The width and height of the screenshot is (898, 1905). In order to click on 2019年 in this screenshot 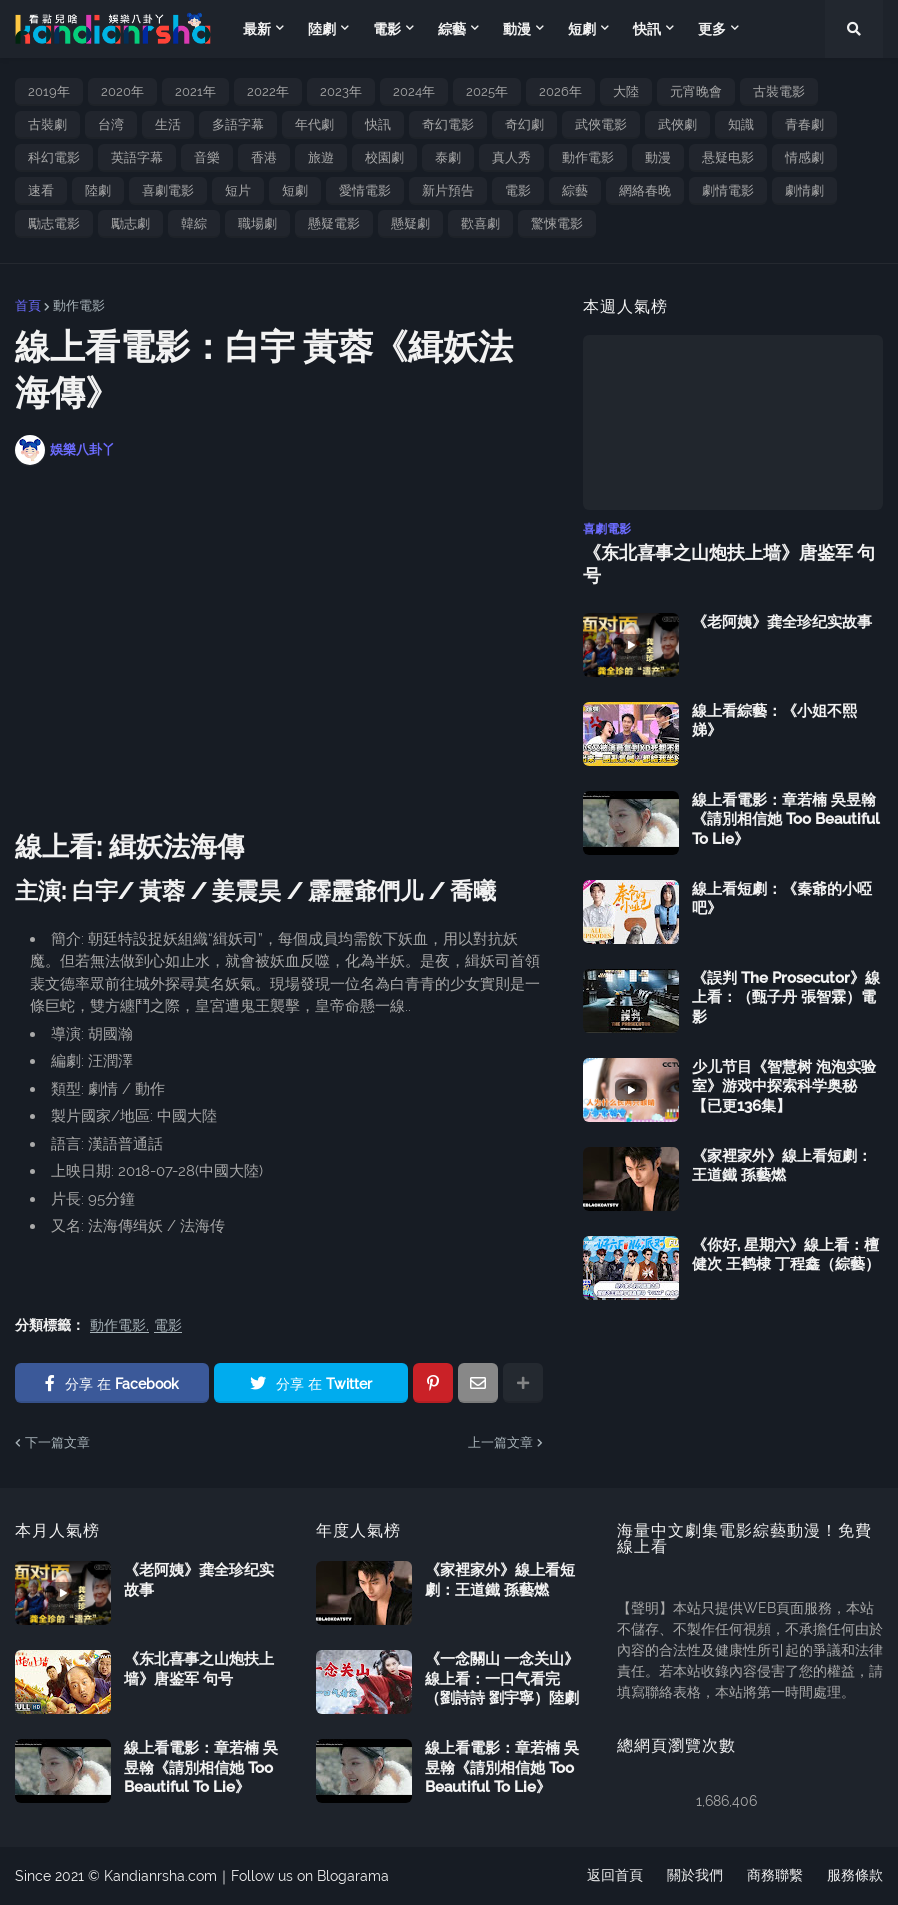, I will do `click(49, 91)`.